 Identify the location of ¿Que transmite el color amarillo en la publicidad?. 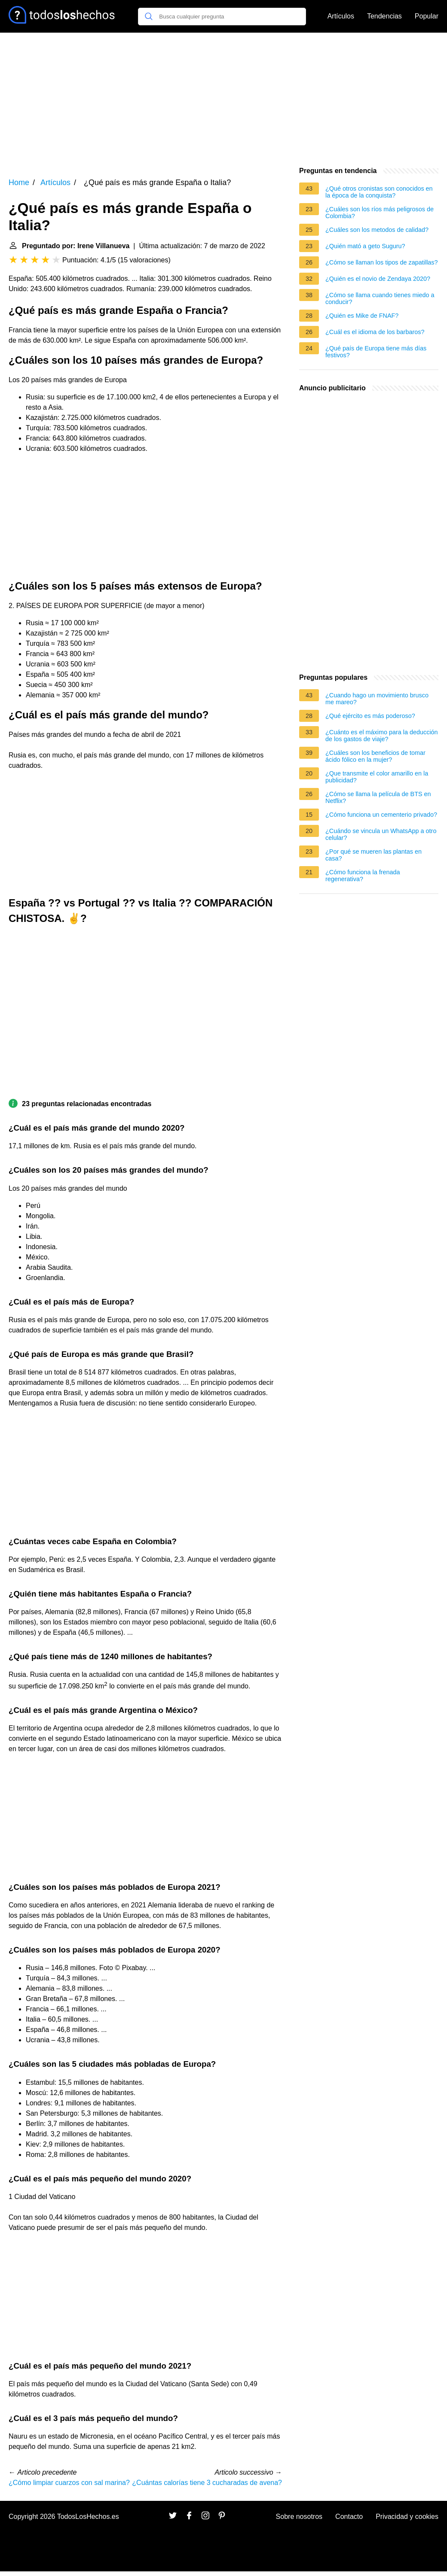
(376, 777).